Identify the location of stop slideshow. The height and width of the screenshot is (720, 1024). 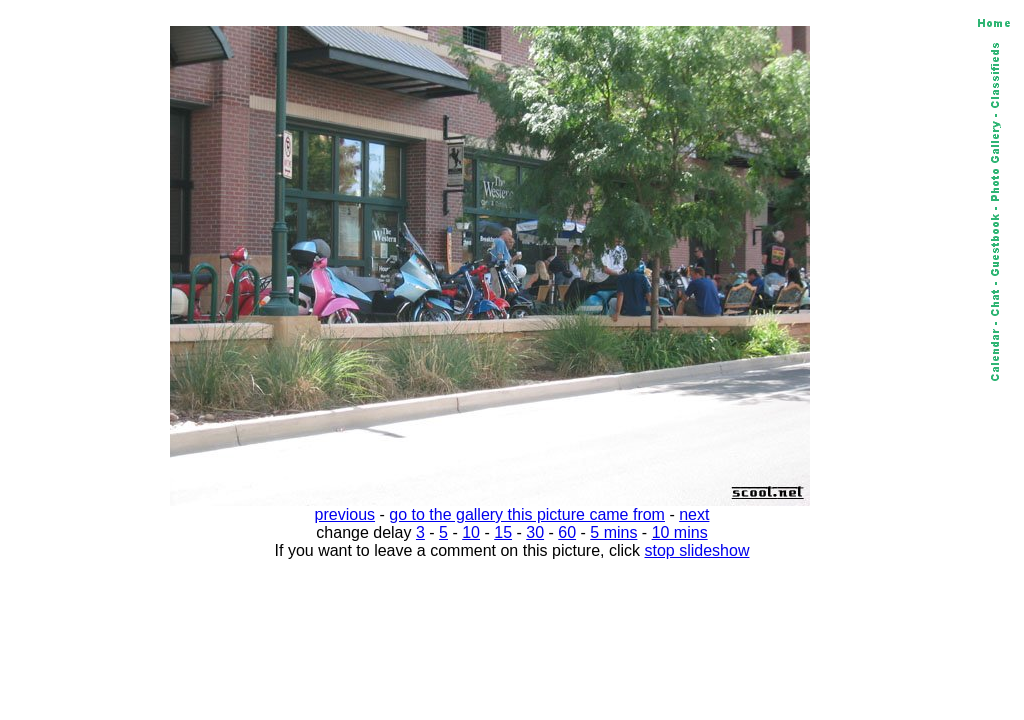
(697, 550).